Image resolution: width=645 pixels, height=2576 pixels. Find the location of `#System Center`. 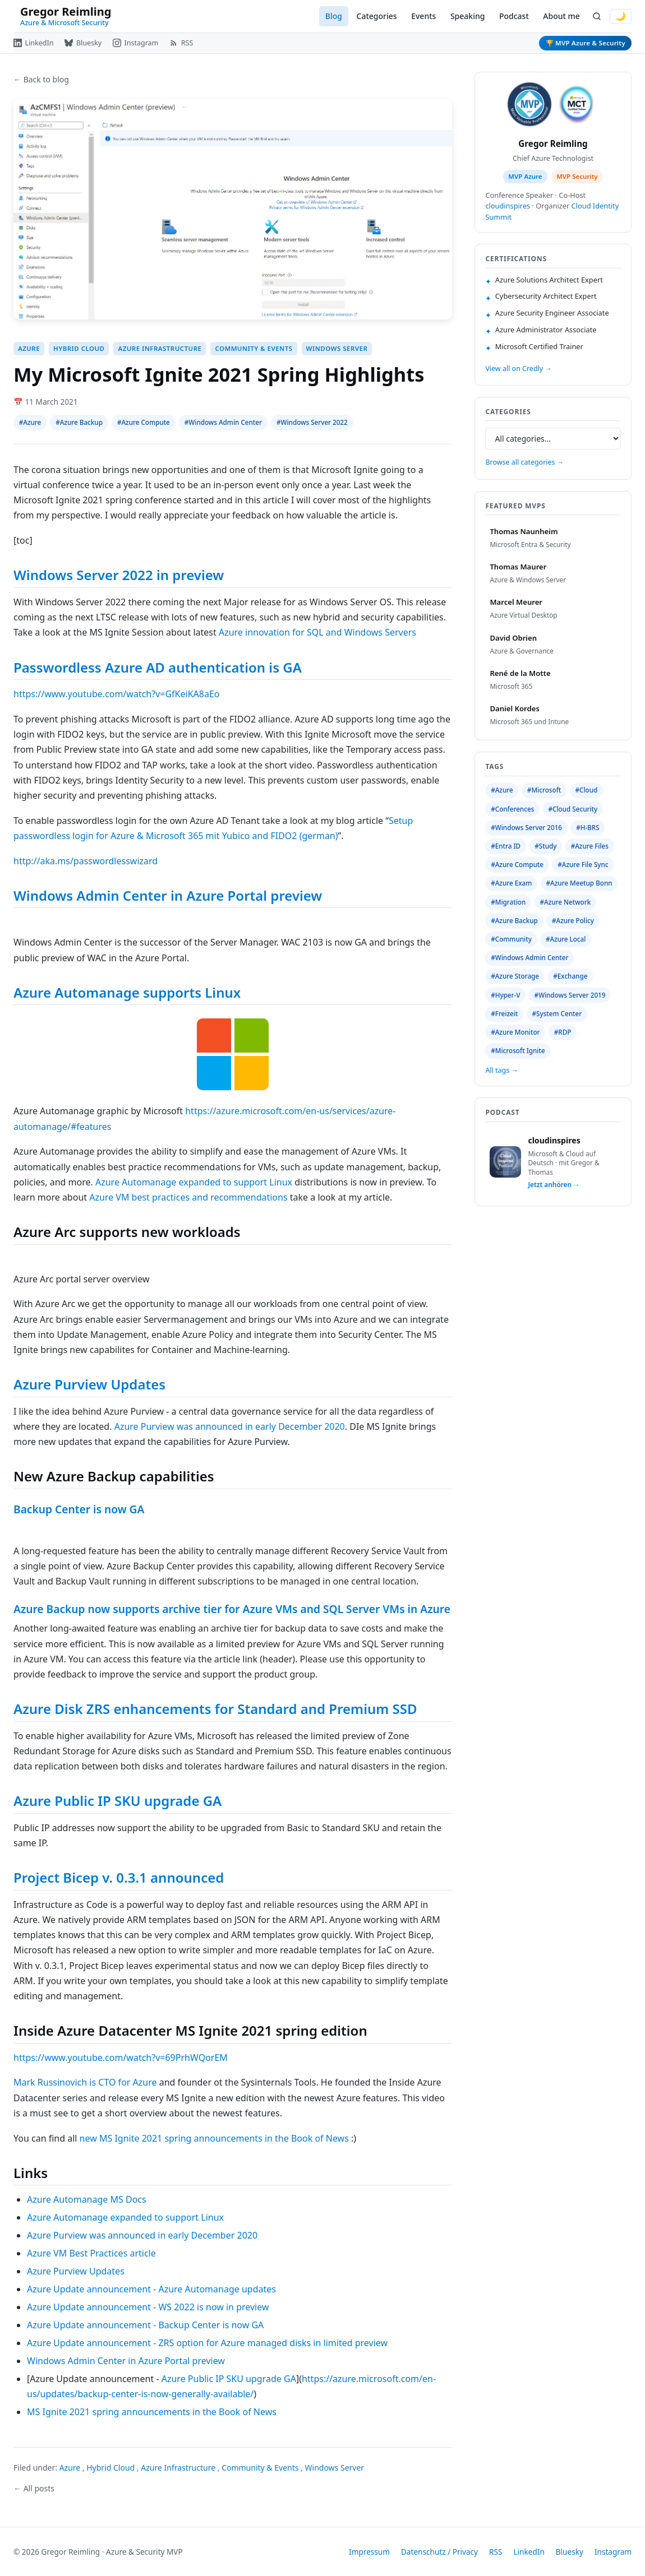

#System Center is located at coordinates (557, 1013).